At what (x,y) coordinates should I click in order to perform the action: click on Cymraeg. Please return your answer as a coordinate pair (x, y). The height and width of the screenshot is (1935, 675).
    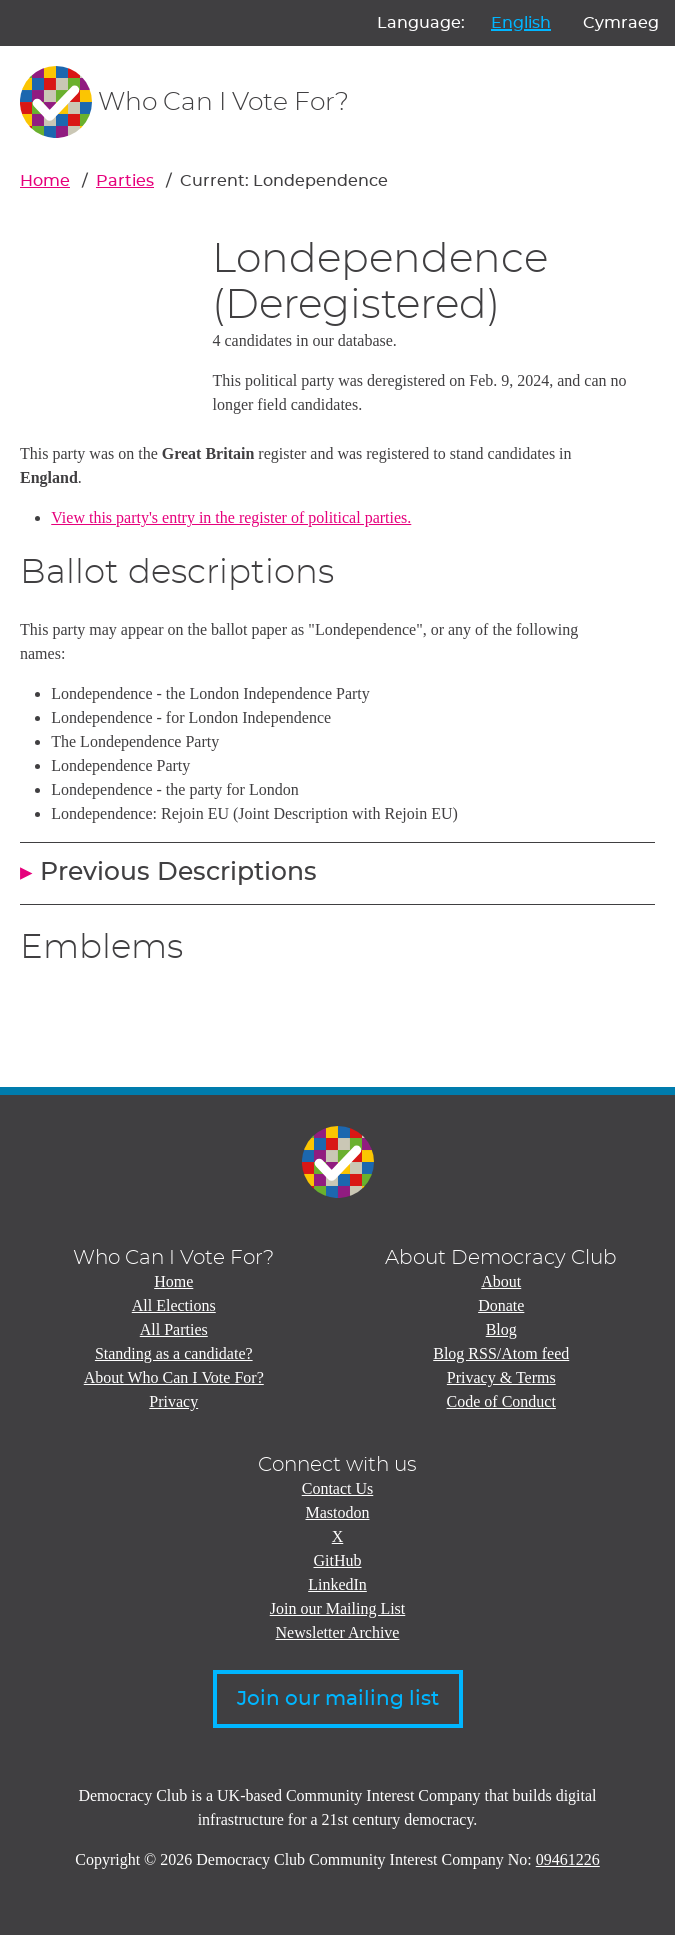
    Looking at the image, I should click on (621, 23).